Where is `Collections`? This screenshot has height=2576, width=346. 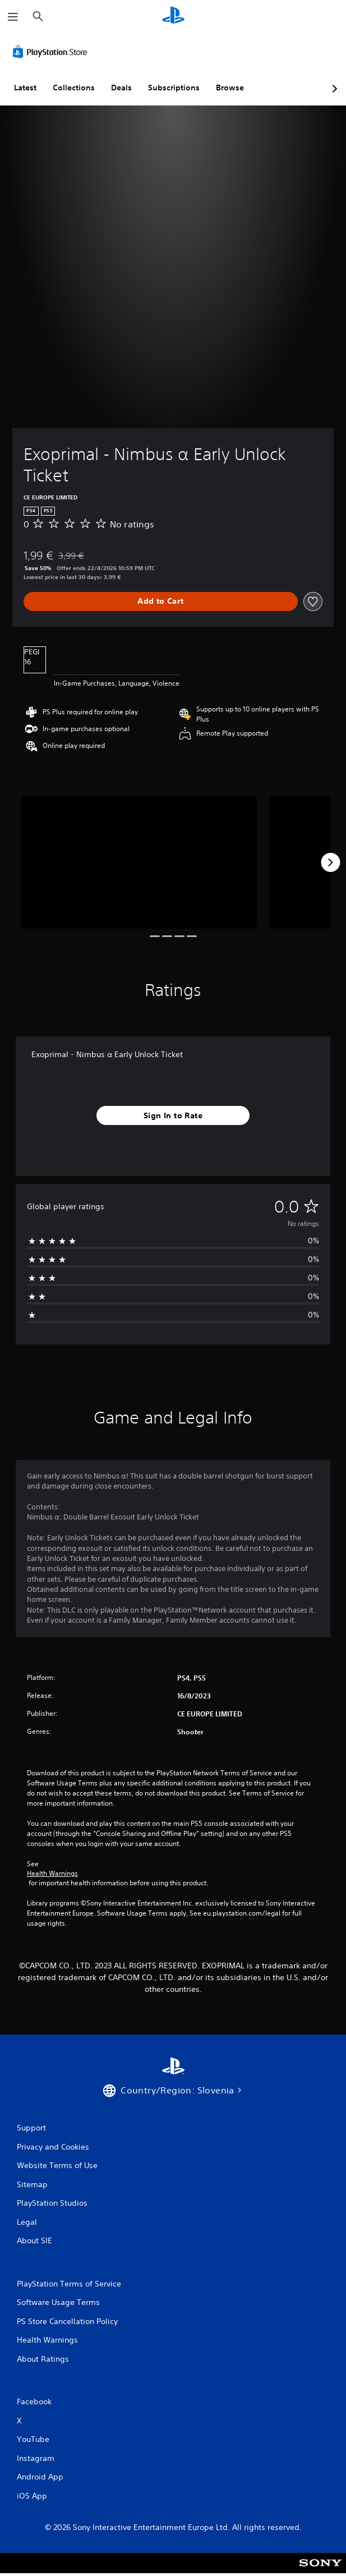
Collections is located at coordinates (74, 87).